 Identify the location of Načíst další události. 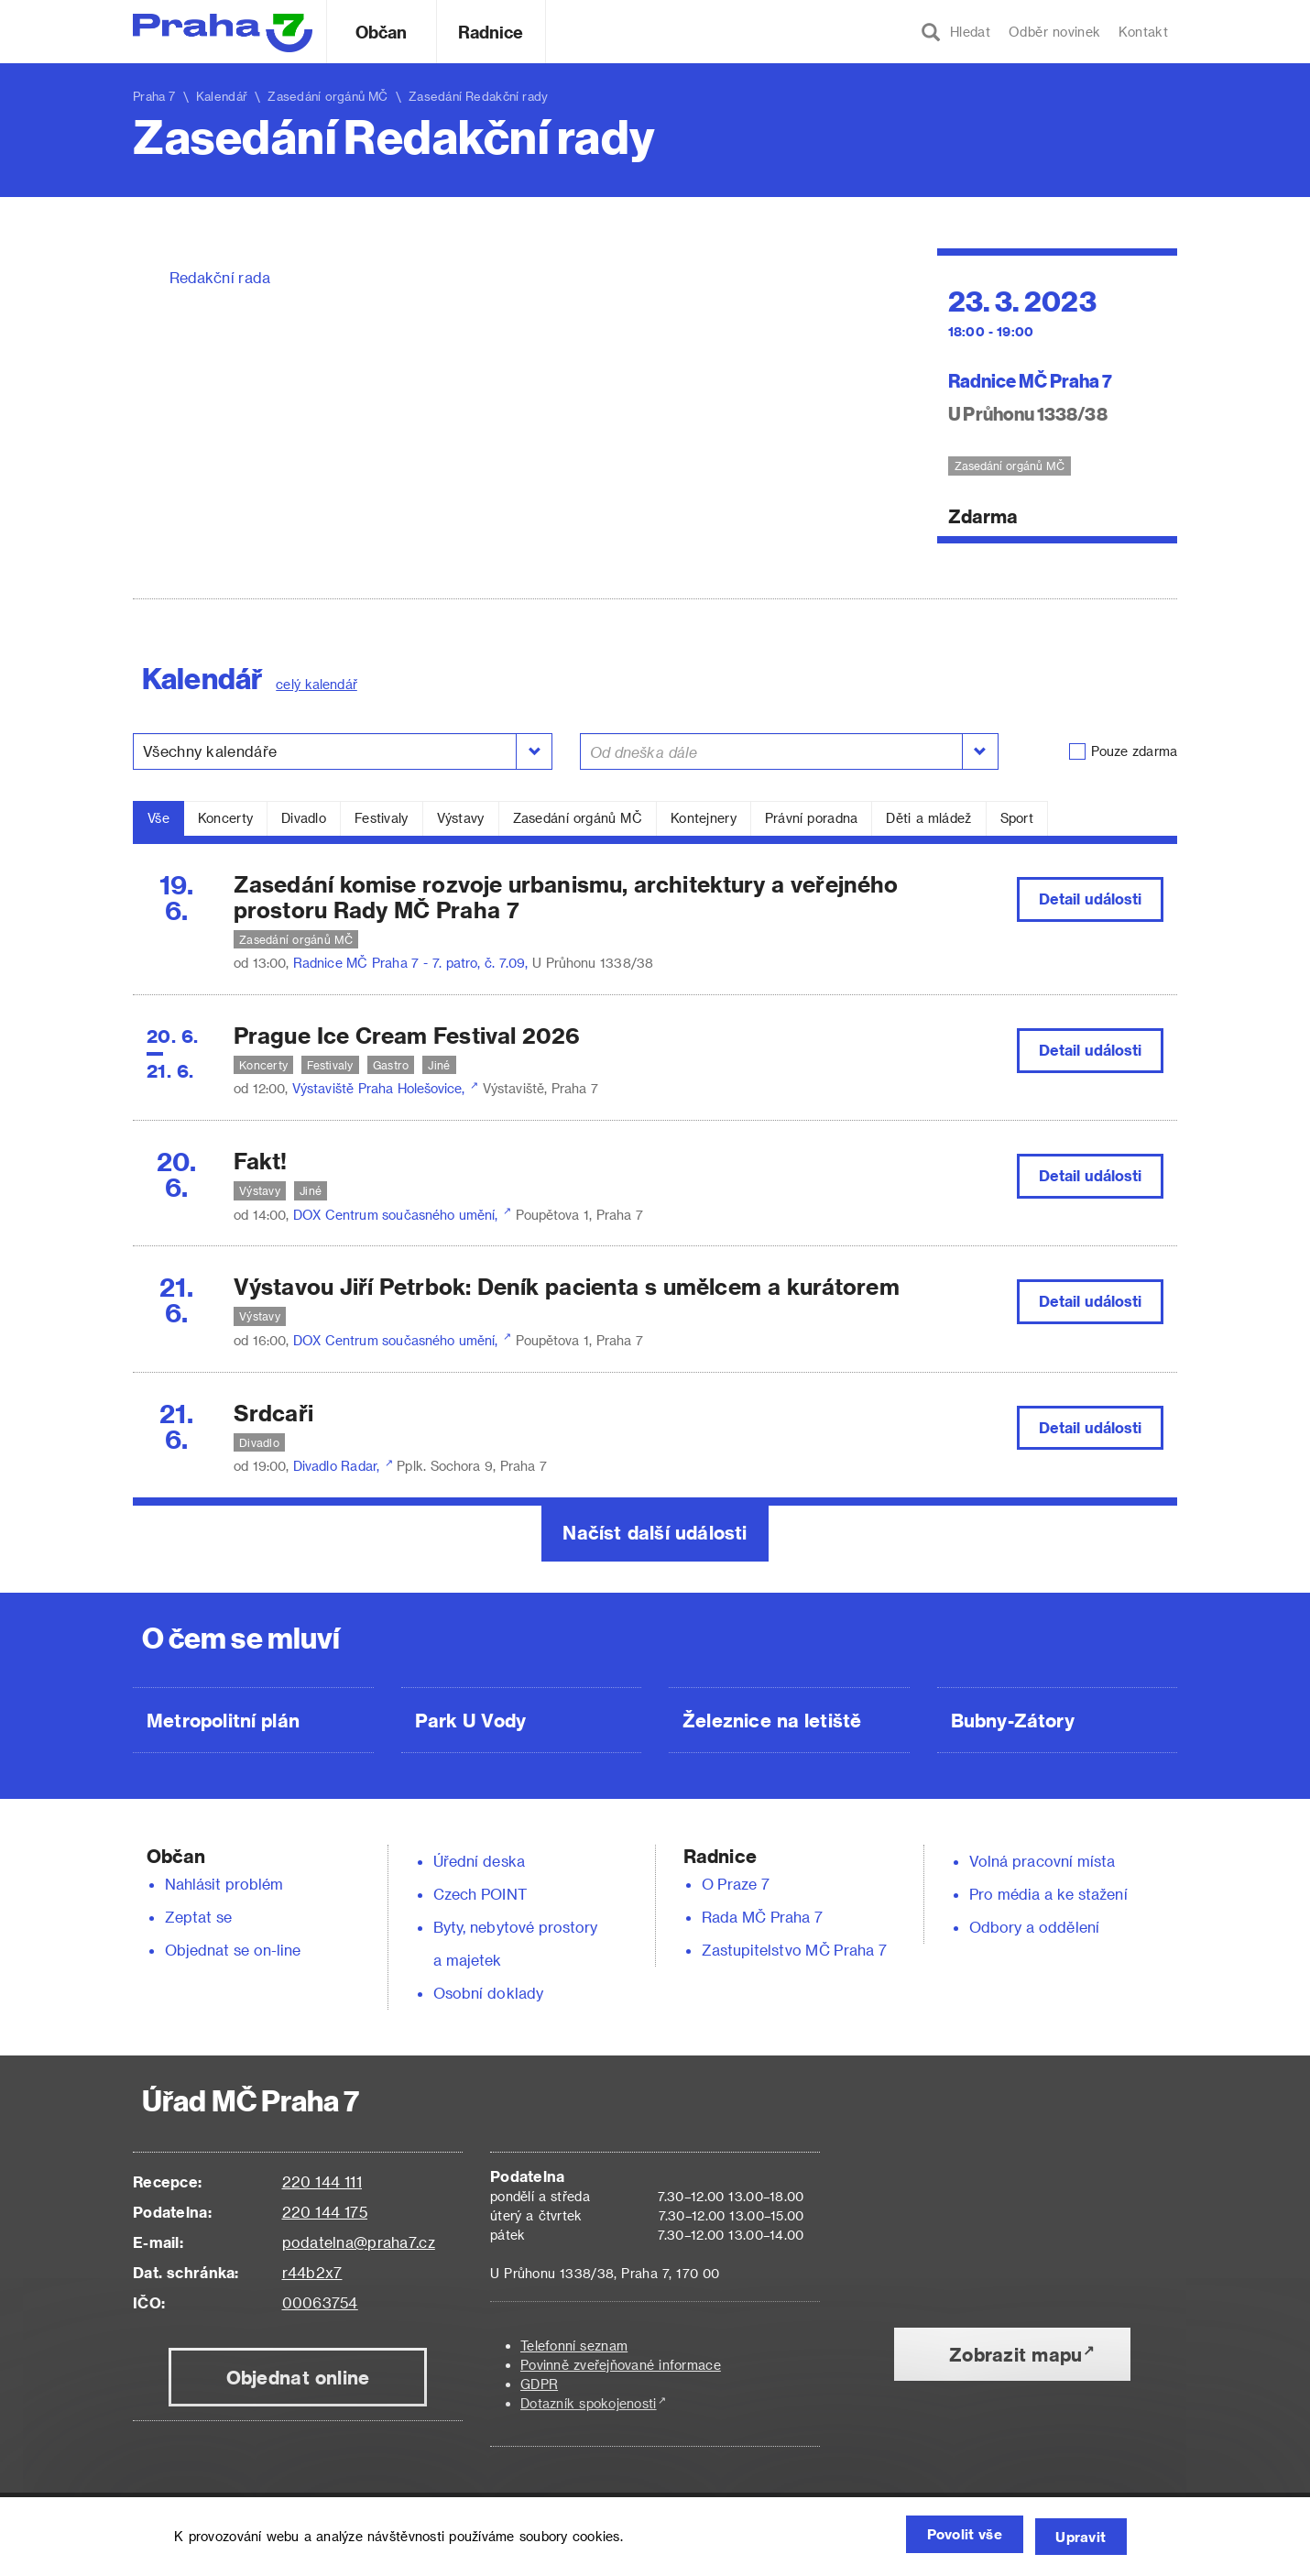
(654, 1532).